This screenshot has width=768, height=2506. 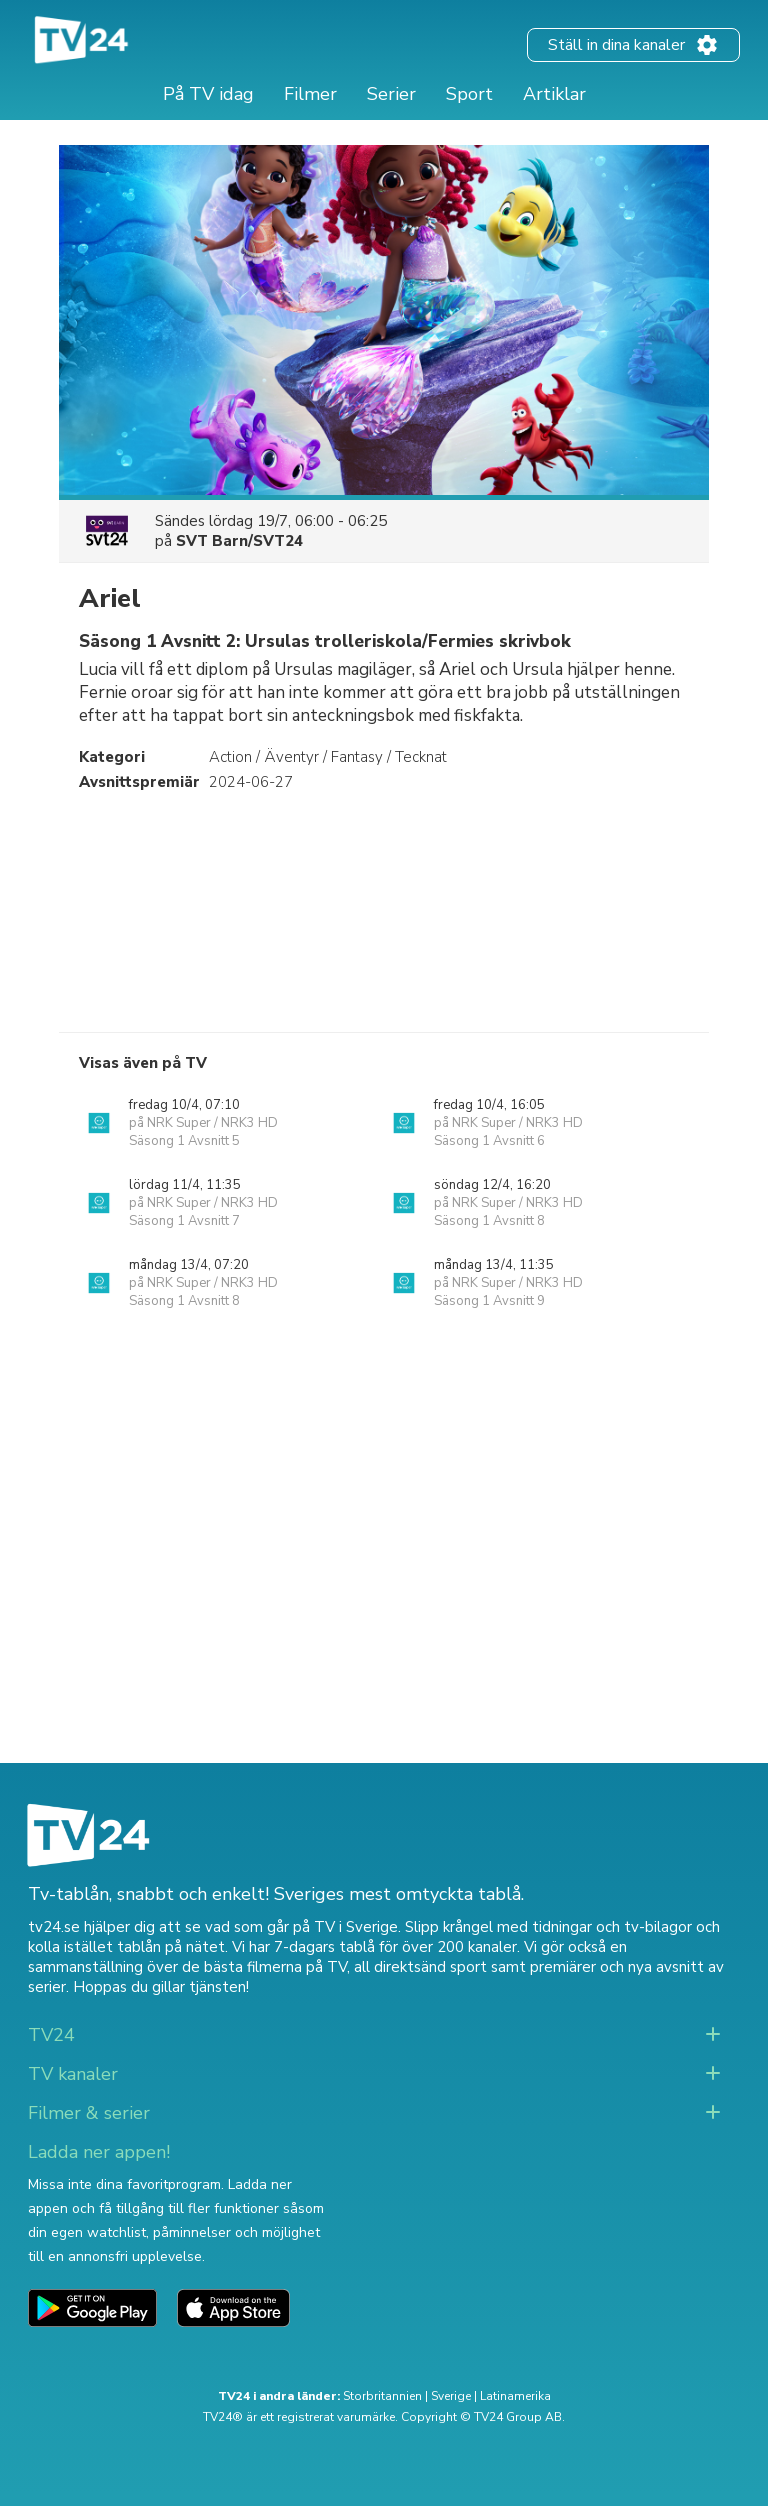 What do you see at coordinates (469, 94) in the screenshot?
I see `Sport` at bounding box center [469, 94].